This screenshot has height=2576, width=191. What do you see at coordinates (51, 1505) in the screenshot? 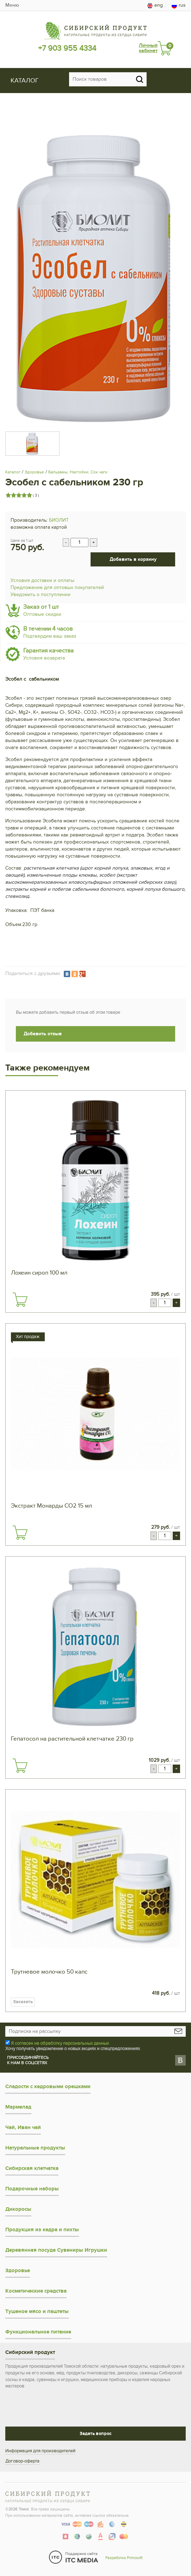
I see `Экстракт Монарды СО2 15 мл` at bounding box center [51, 1505].